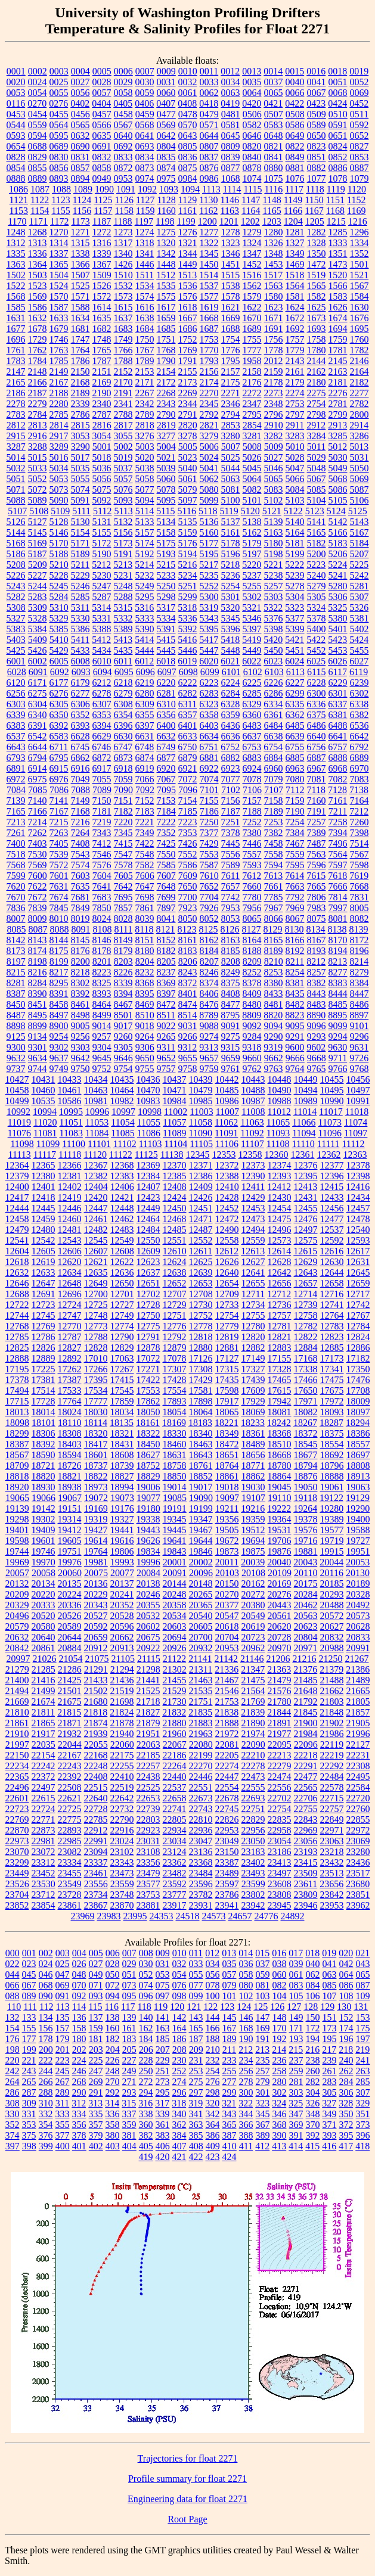  Describe the element at coordinates (338, 972) in the screenshot. I see `8277` at that location.